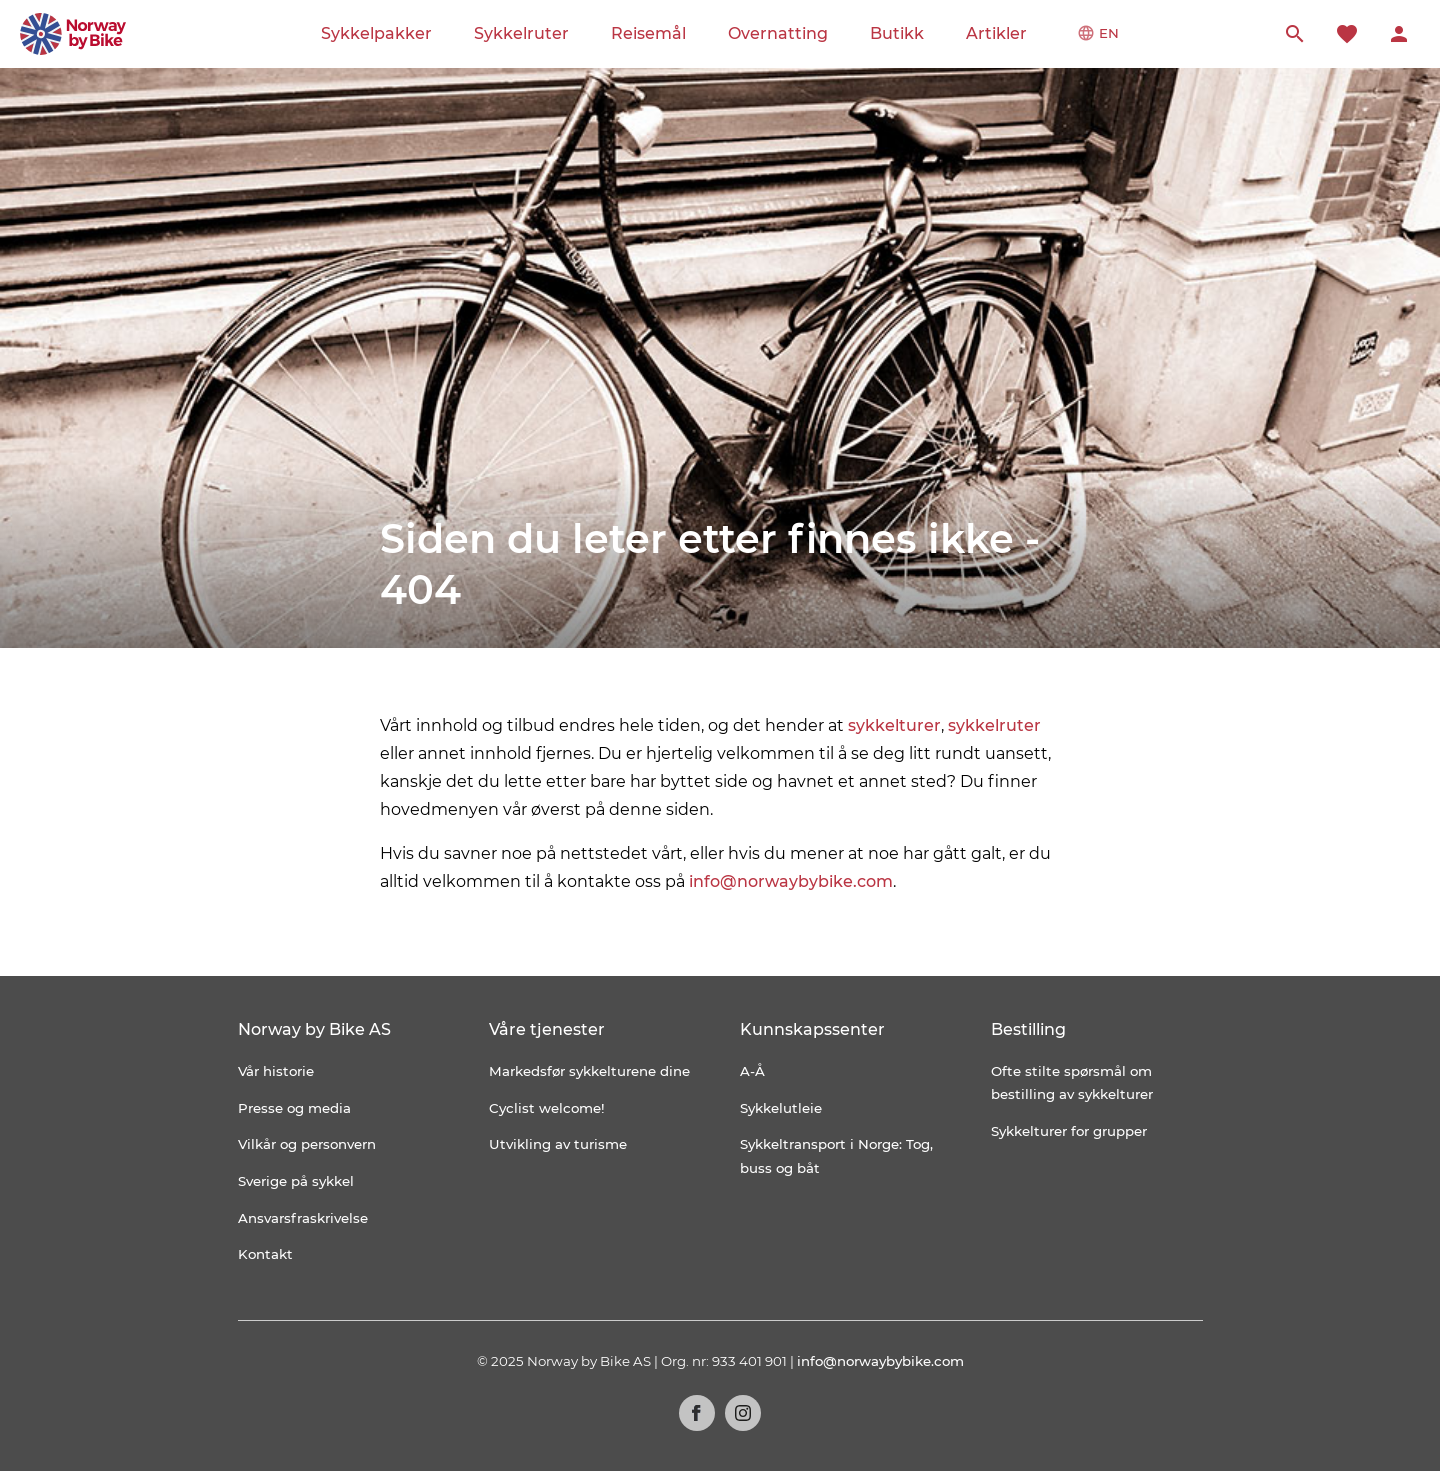 The image size is (1440, 1471). Describe the element at coordinates (558, 1144) in the screenshot. I see `Utvikling av turisme` at that location.